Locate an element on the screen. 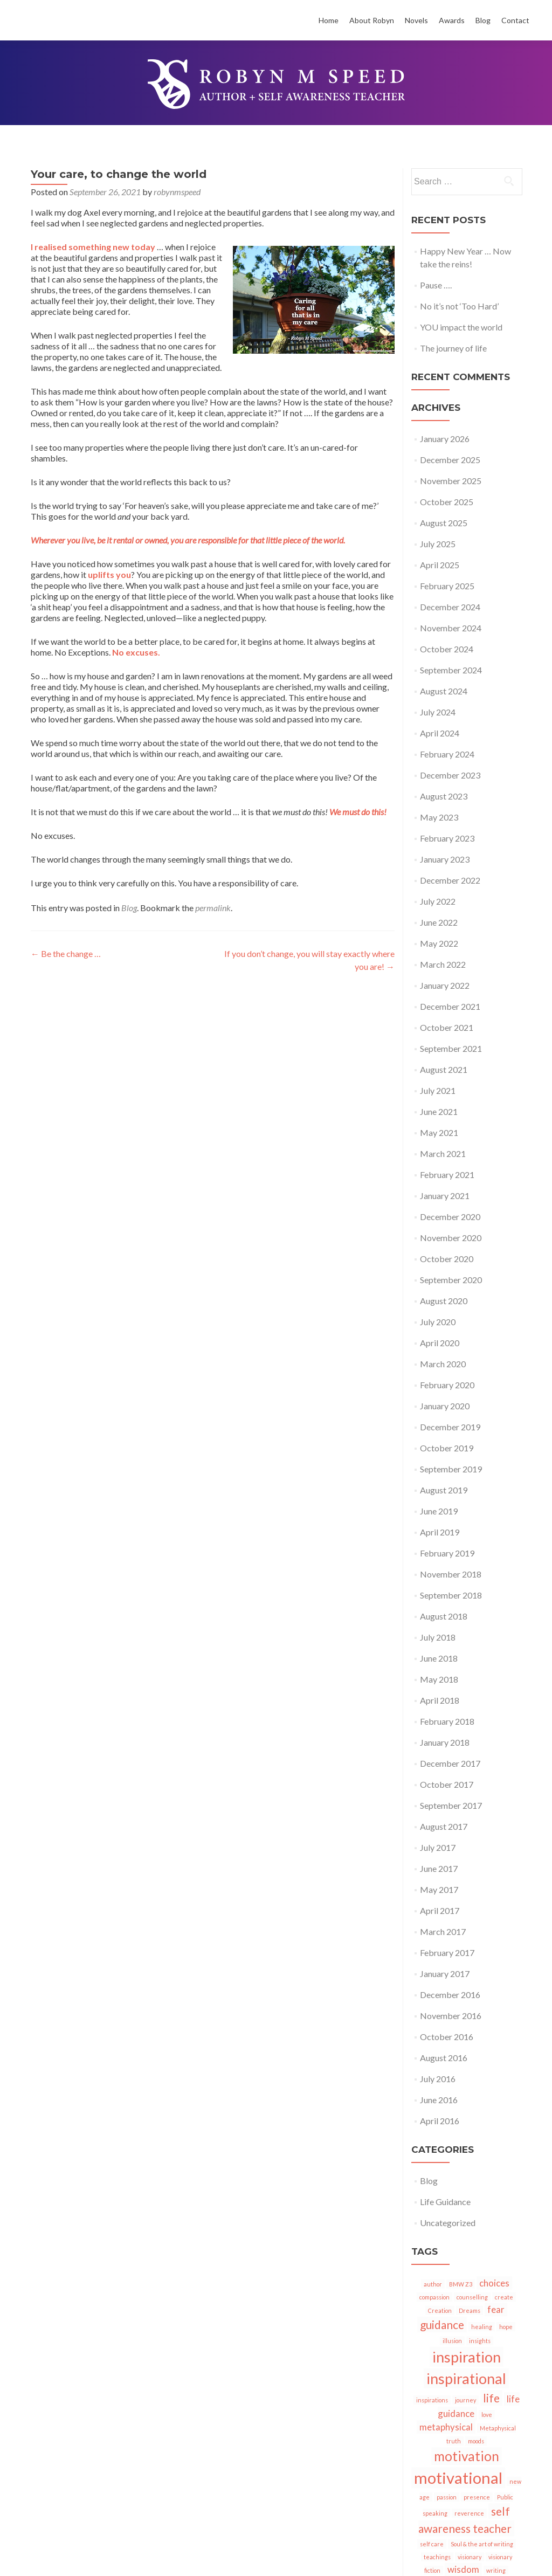 This screenshot has height=2576, width=552. August 2018 is located at coordinates (443, 1616).